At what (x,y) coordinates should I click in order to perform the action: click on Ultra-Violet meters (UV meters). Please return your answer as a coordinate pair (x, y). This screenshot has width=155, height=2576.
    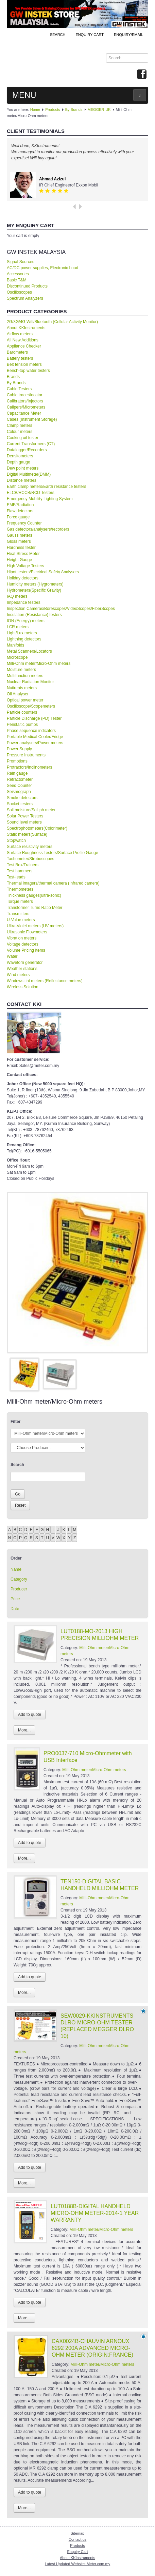
    Looking at the image, I should click on (35, 926).